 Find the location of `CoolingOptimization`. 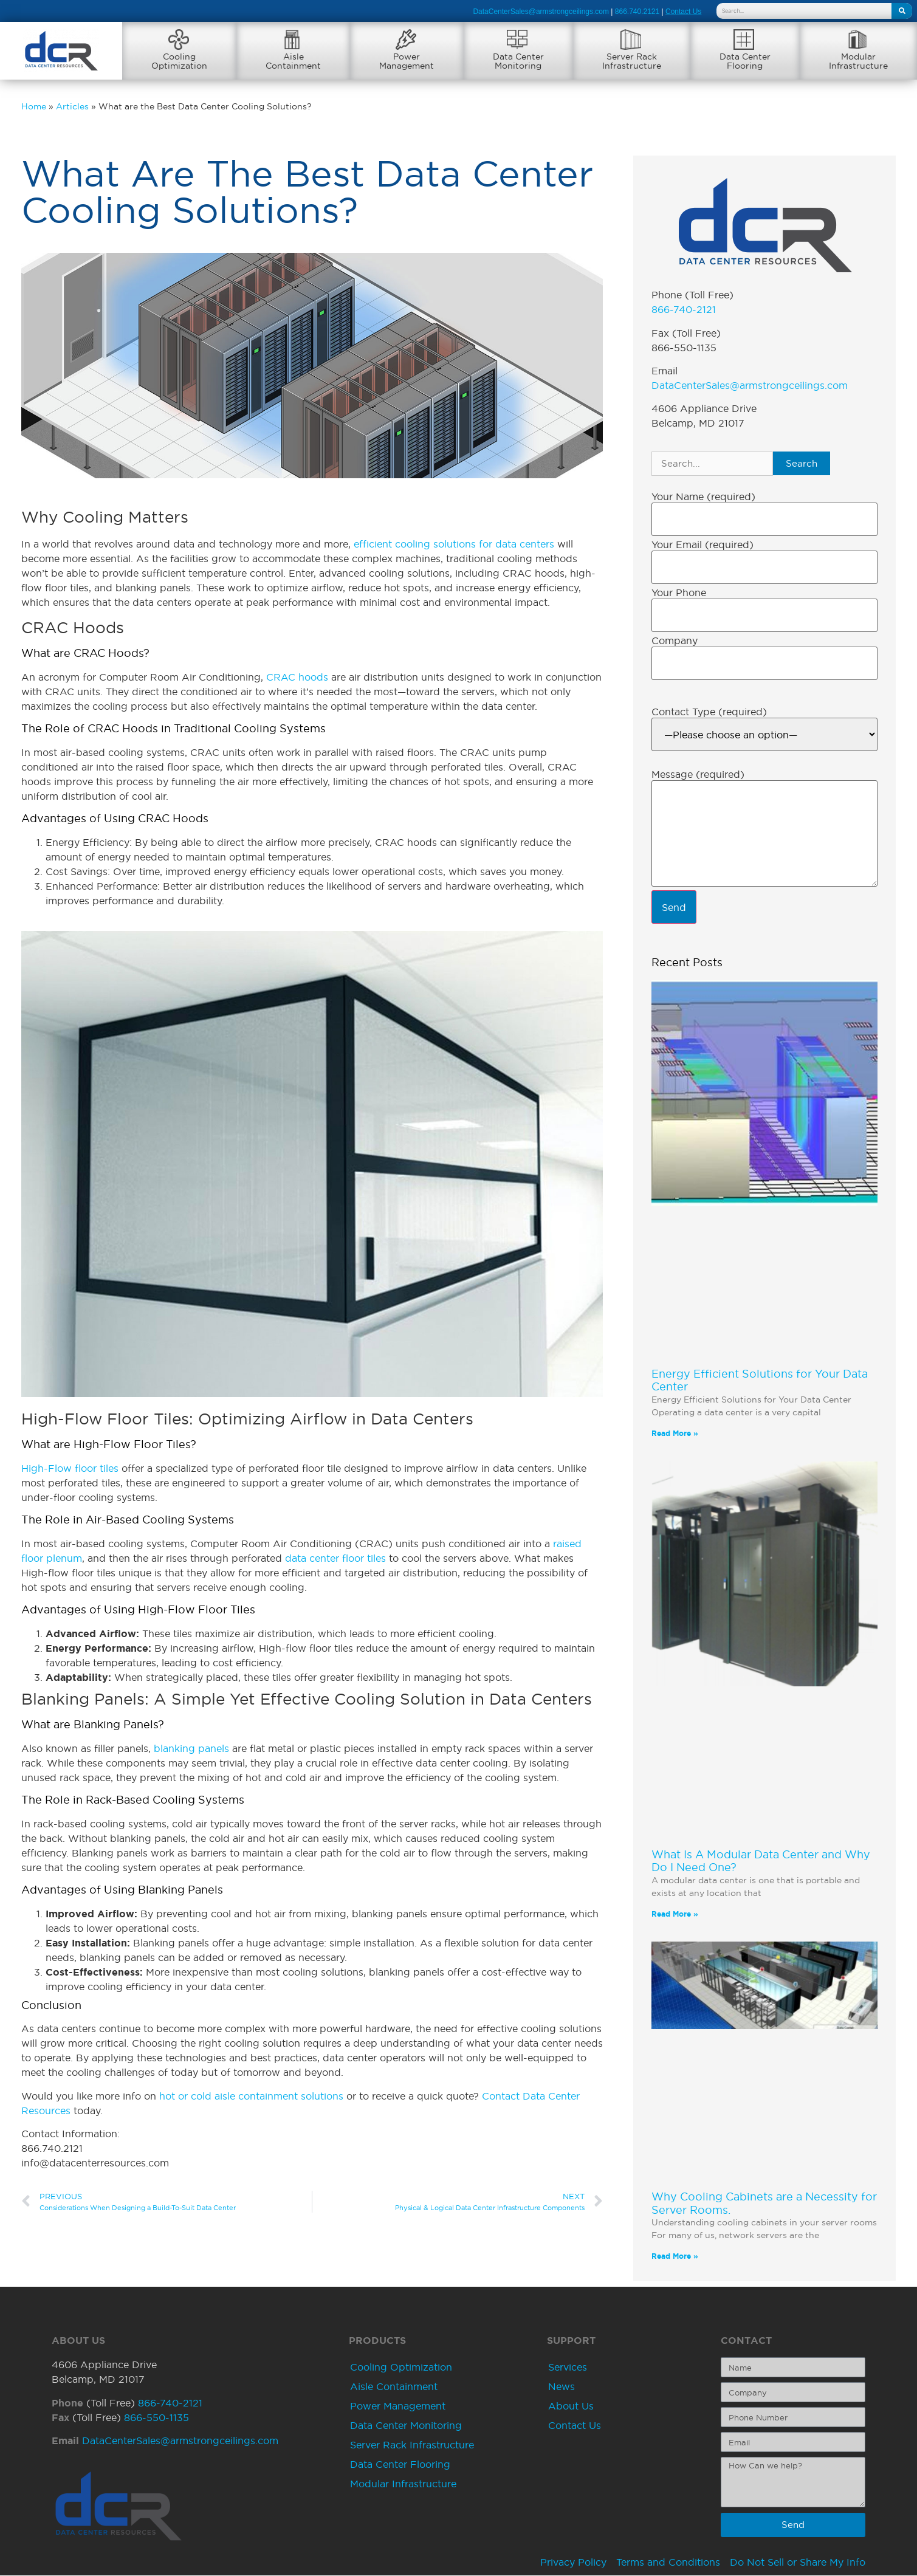

CoolingOptimization is located at coordinates (179, 61).